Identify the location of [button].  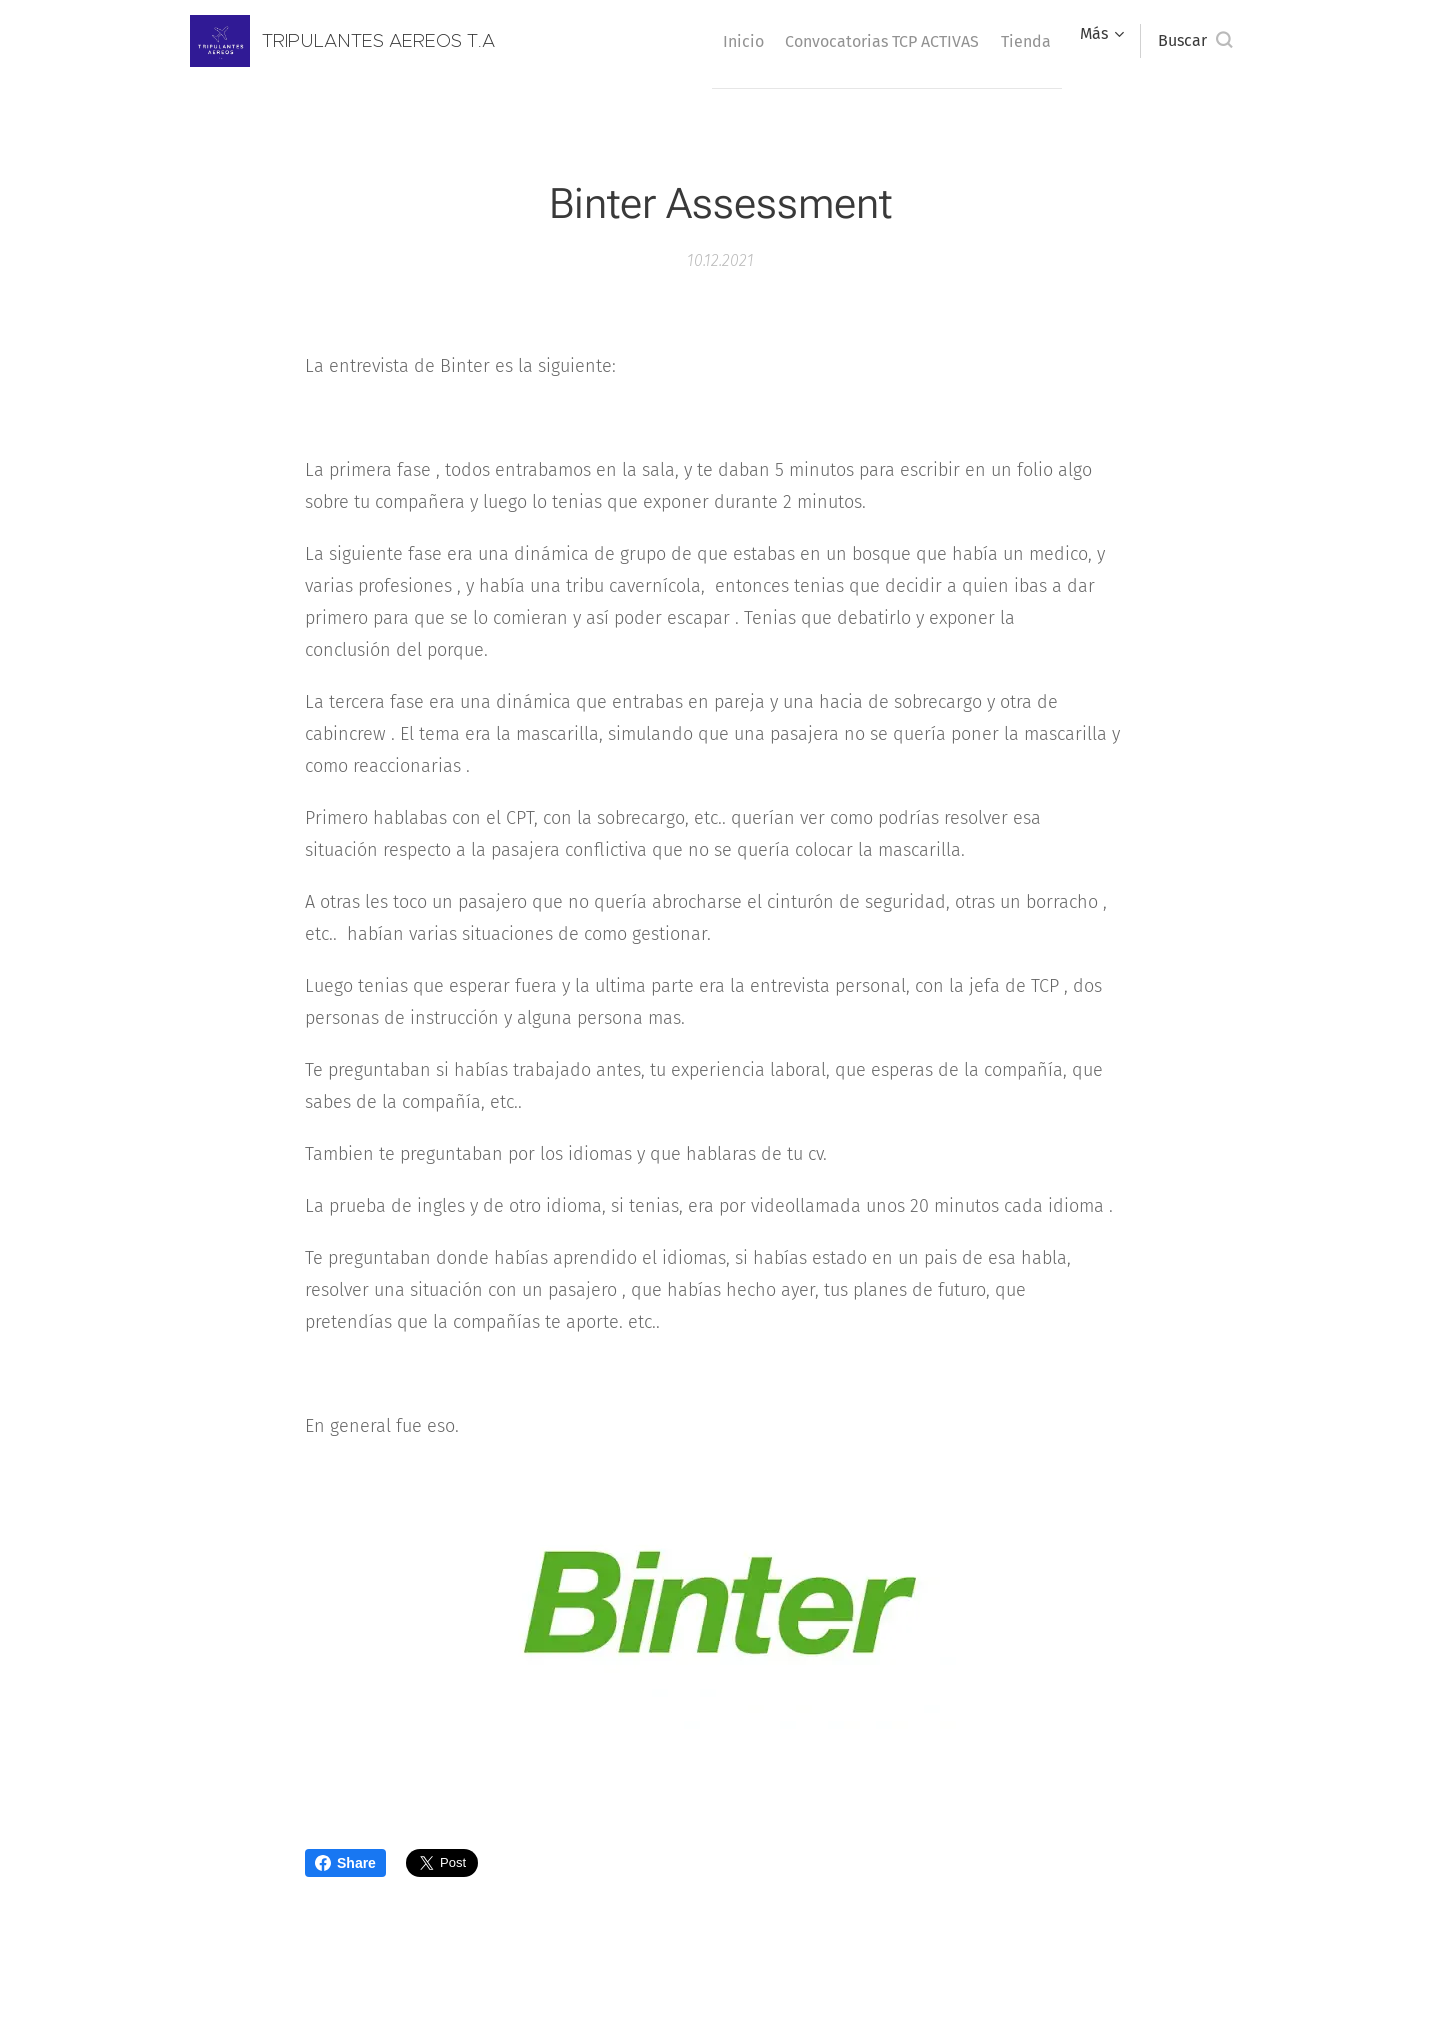
(1195, 41).